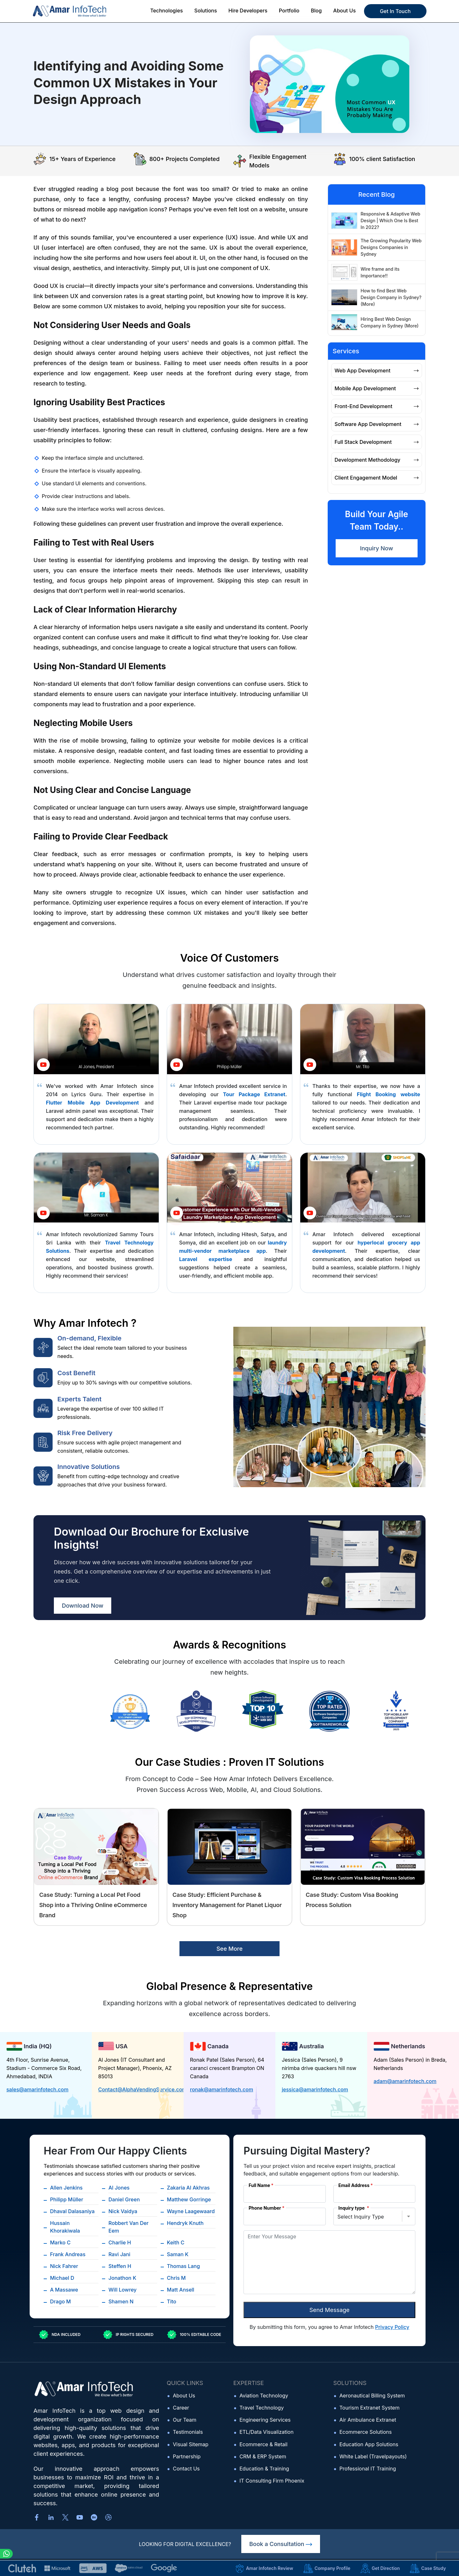 The image size is (459, 2576). What do you see at coordinates (315, 2089) in the screenshot?
I see `jessica@amarinfotech.com` at bounding box center [315, 2089].